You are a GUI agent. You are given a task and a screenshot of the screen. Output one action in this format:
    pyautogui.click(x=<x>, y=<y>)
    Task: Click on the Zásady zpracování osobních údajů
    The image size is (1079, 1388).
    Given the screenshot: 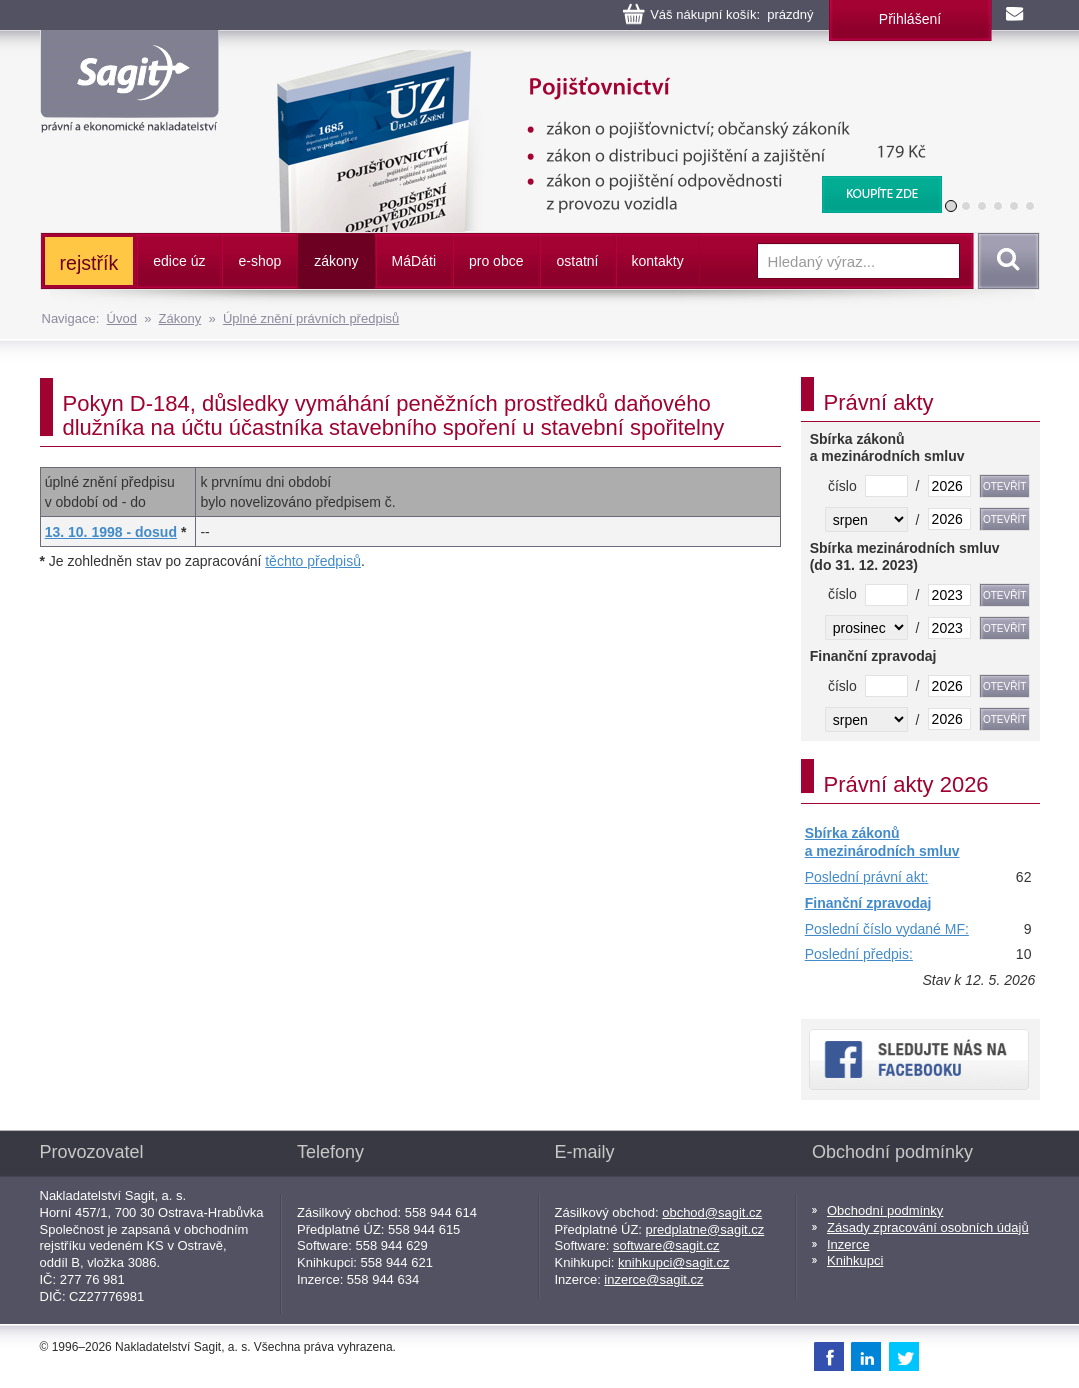 What is the action you would take?
    pyautogui.click(x=928, y=1227)
    